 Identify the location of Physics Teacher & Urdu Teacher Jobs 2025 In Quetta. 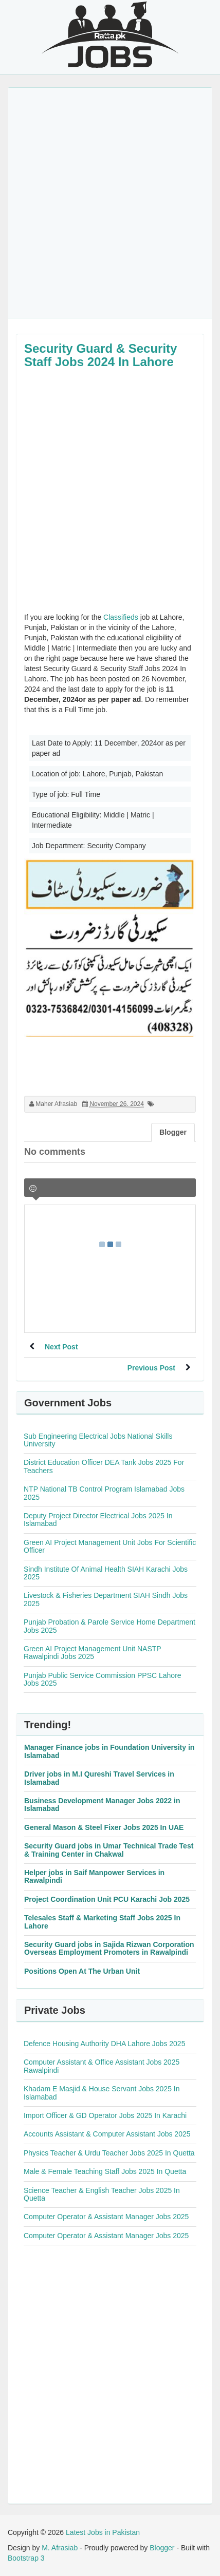
(109, 2153).